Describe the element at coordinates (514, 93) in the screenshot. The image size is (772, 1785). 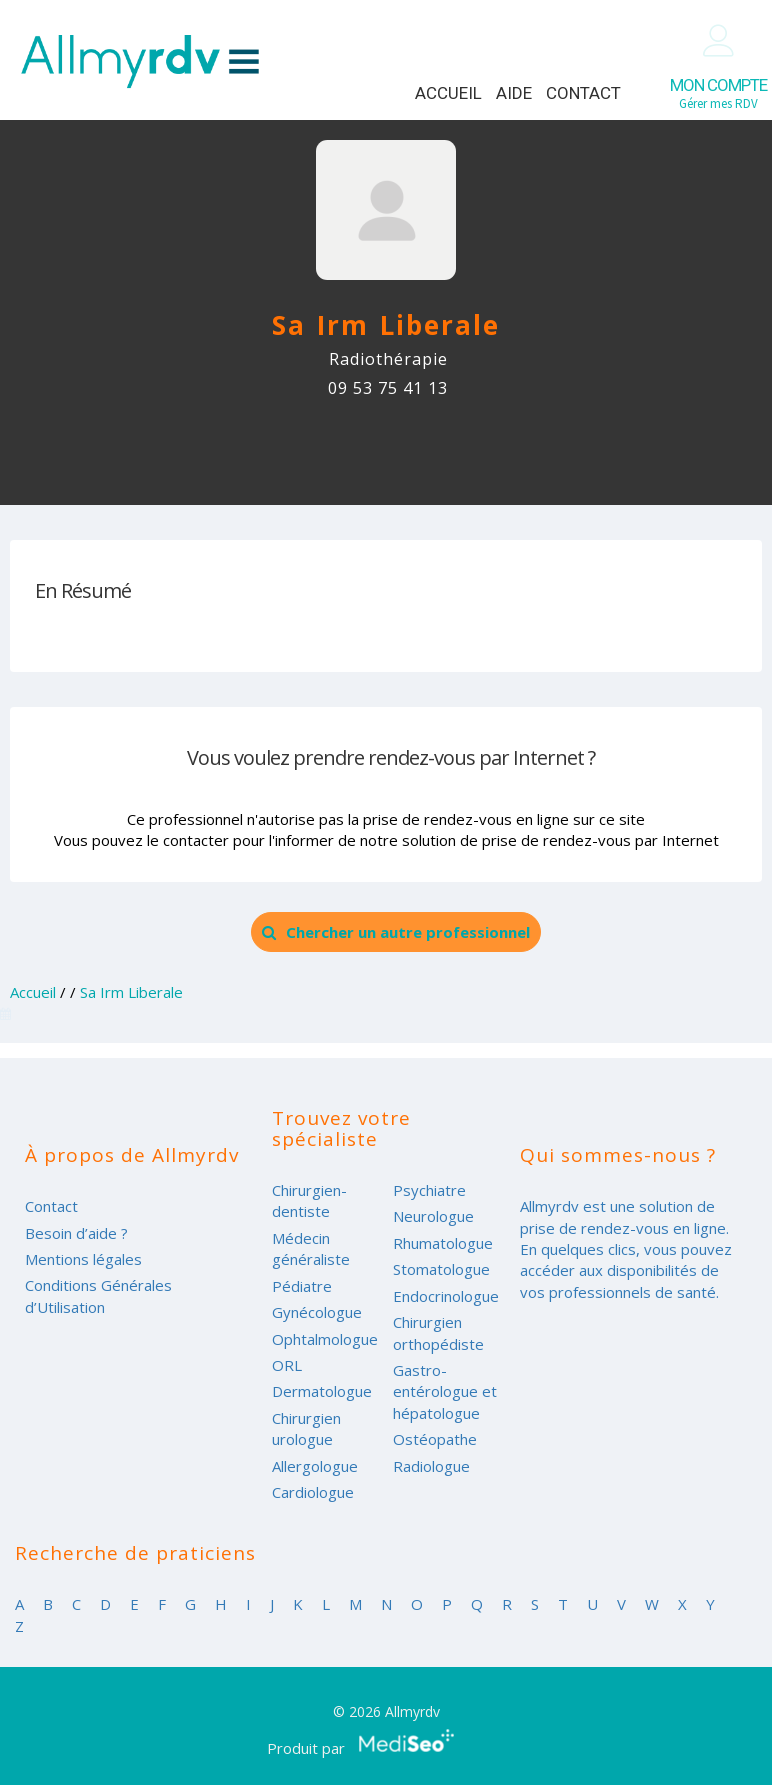
I see `Aide` at that location.